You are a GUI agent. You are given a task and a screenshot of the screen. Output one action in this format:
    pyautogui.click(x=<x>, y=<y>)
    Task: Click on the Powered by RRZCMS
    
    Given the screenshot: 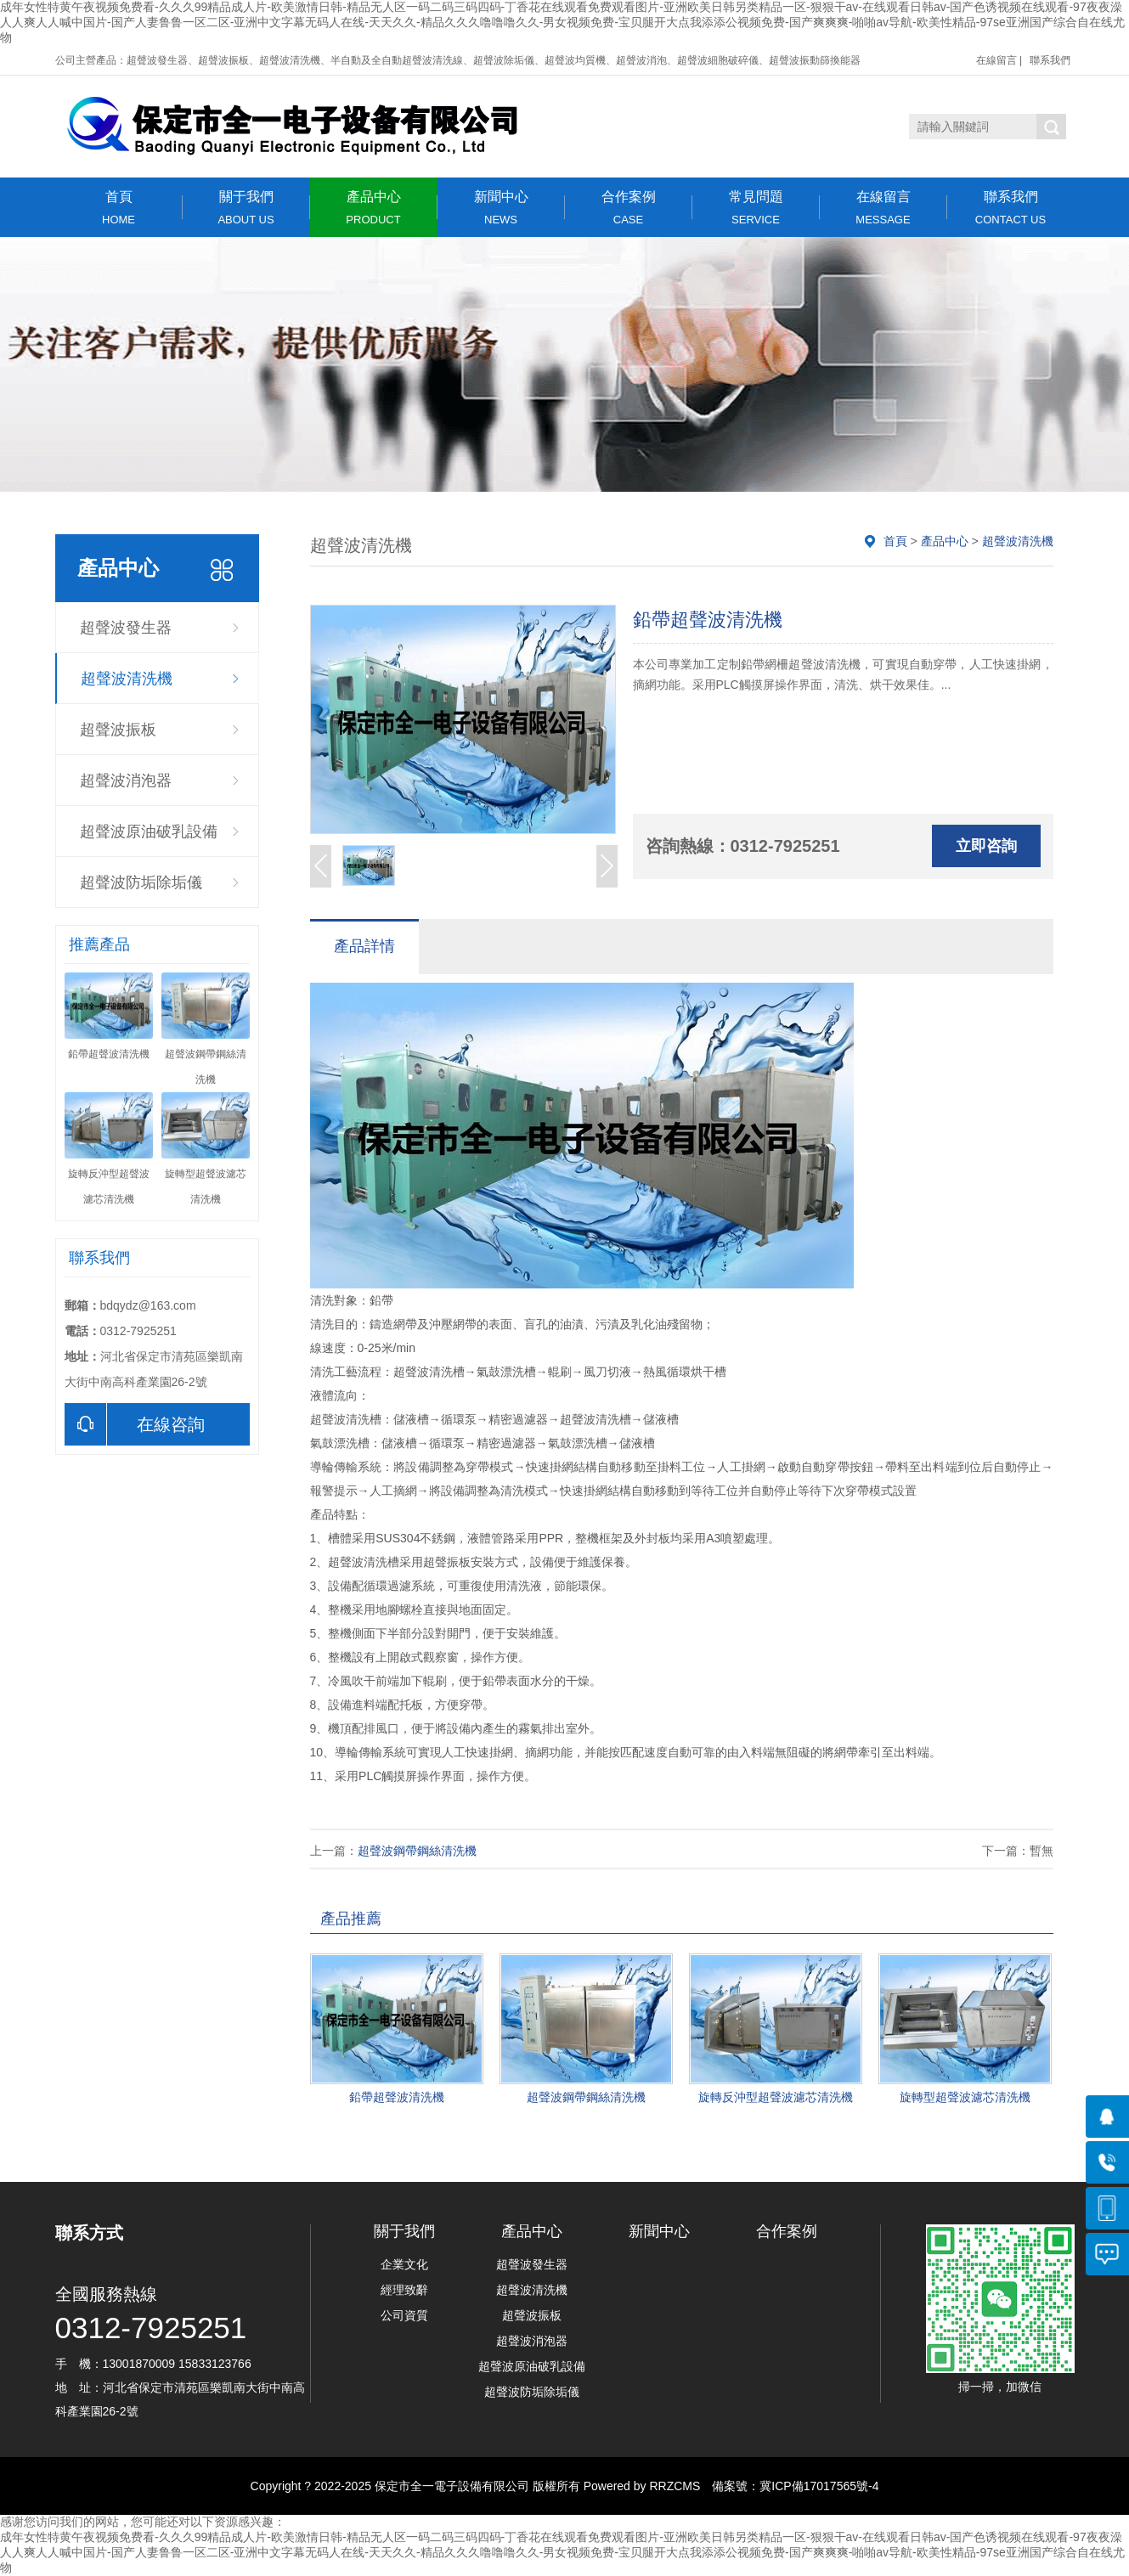 What is the action you would take?
    pyautogui.click(x=640, y=2486)
    